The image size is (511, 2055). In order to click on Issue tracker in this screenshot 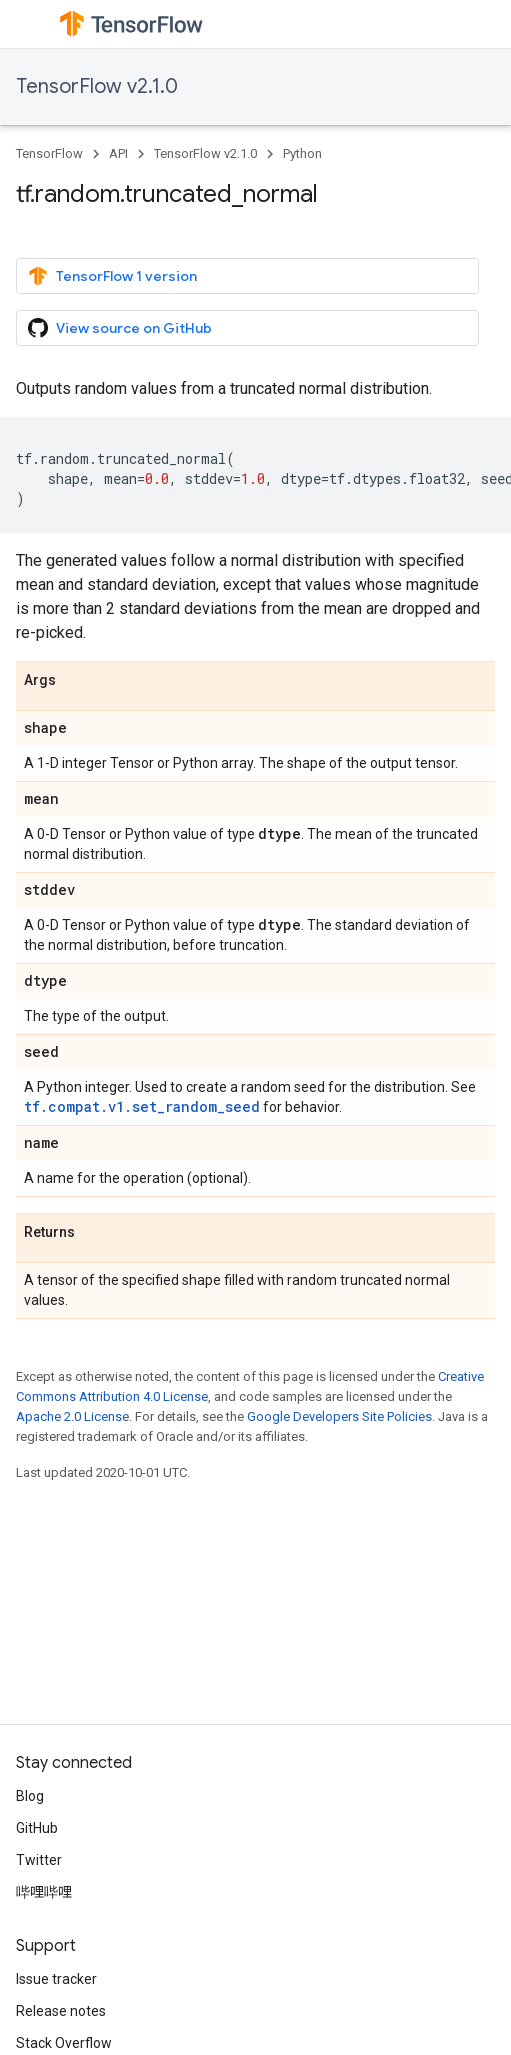, I will do `click(56, 1979)`.